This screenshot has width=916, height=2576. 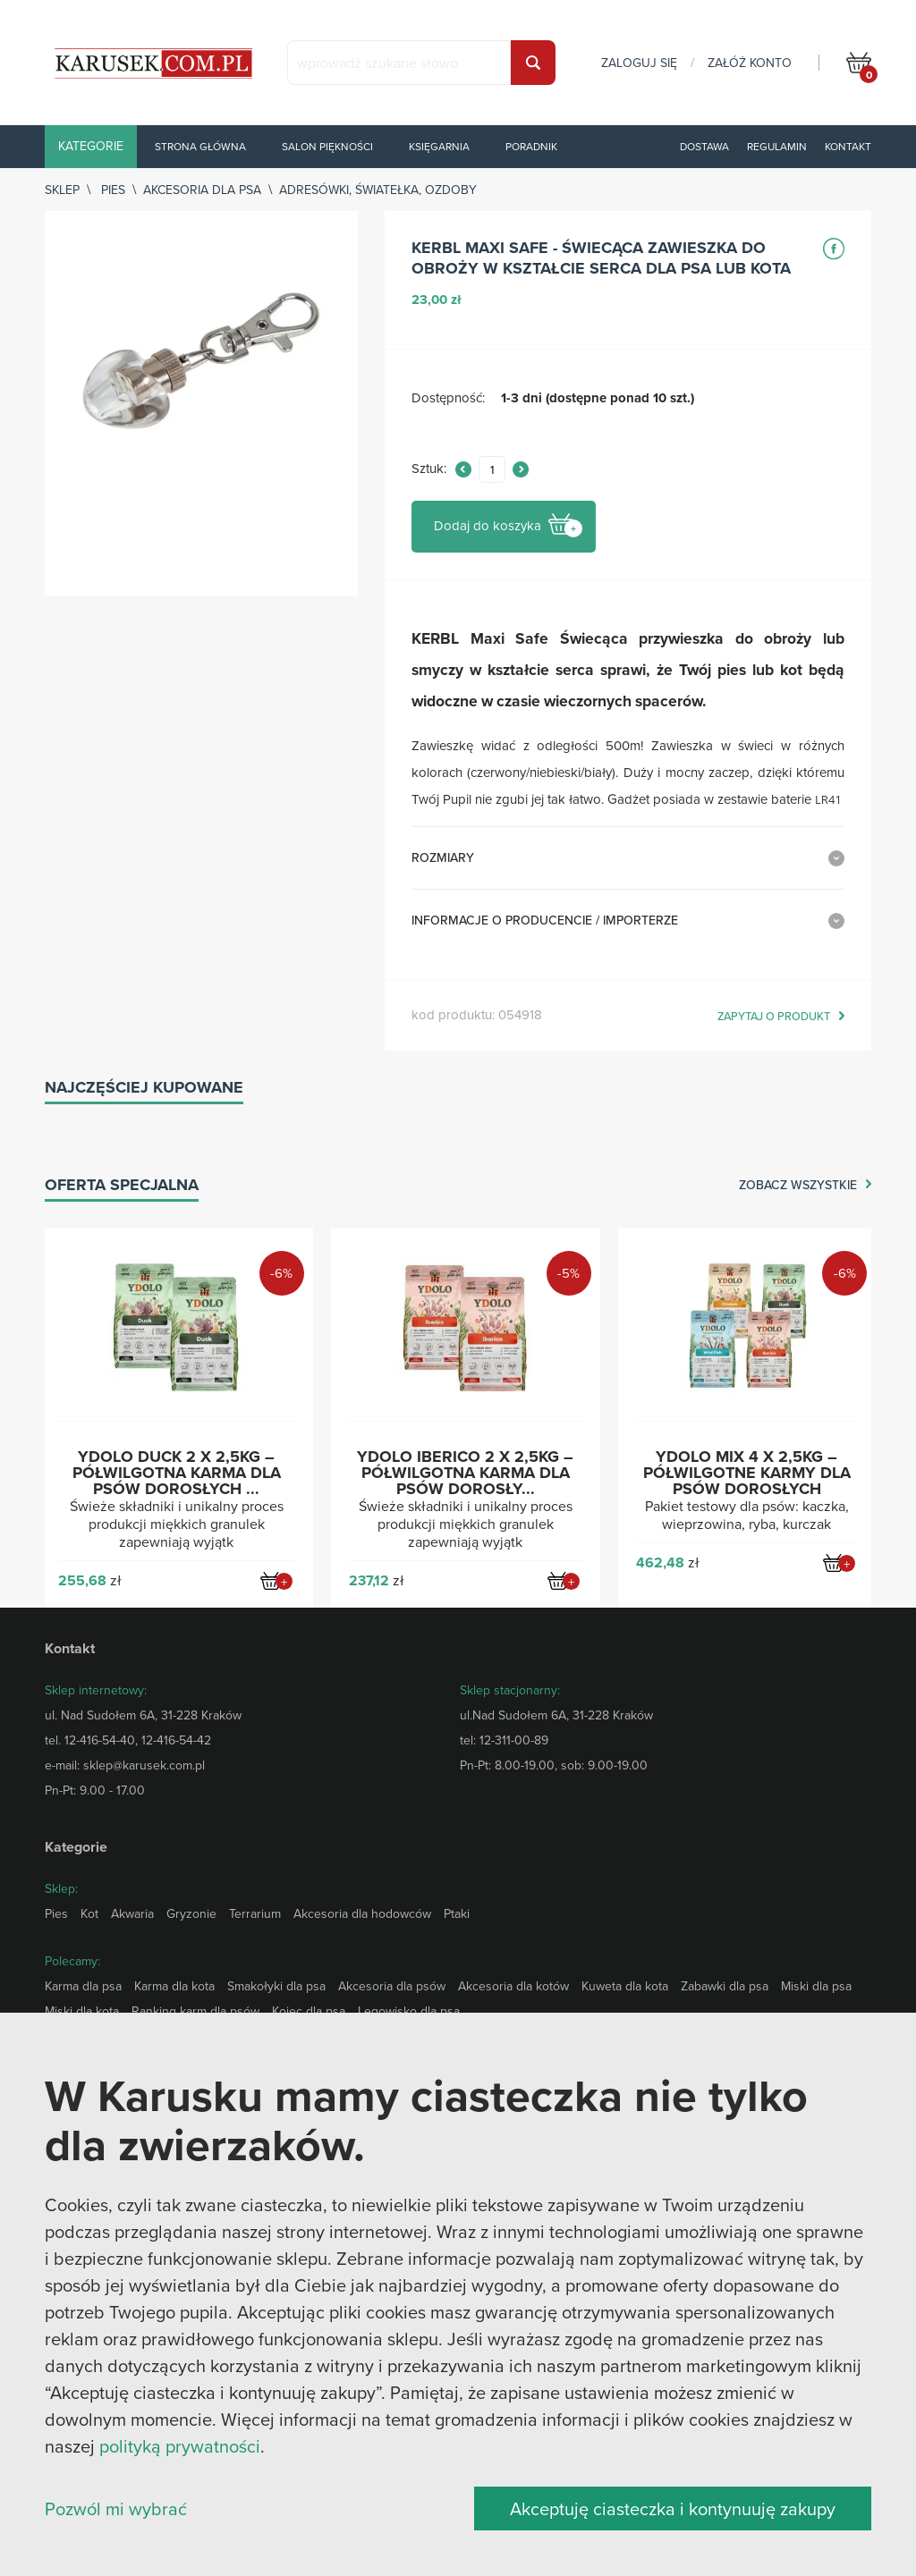 What do you see at coordinates (174, 1986) in the screenshot?
I see `Karma dla kota` at bounding box center [174, 1986].